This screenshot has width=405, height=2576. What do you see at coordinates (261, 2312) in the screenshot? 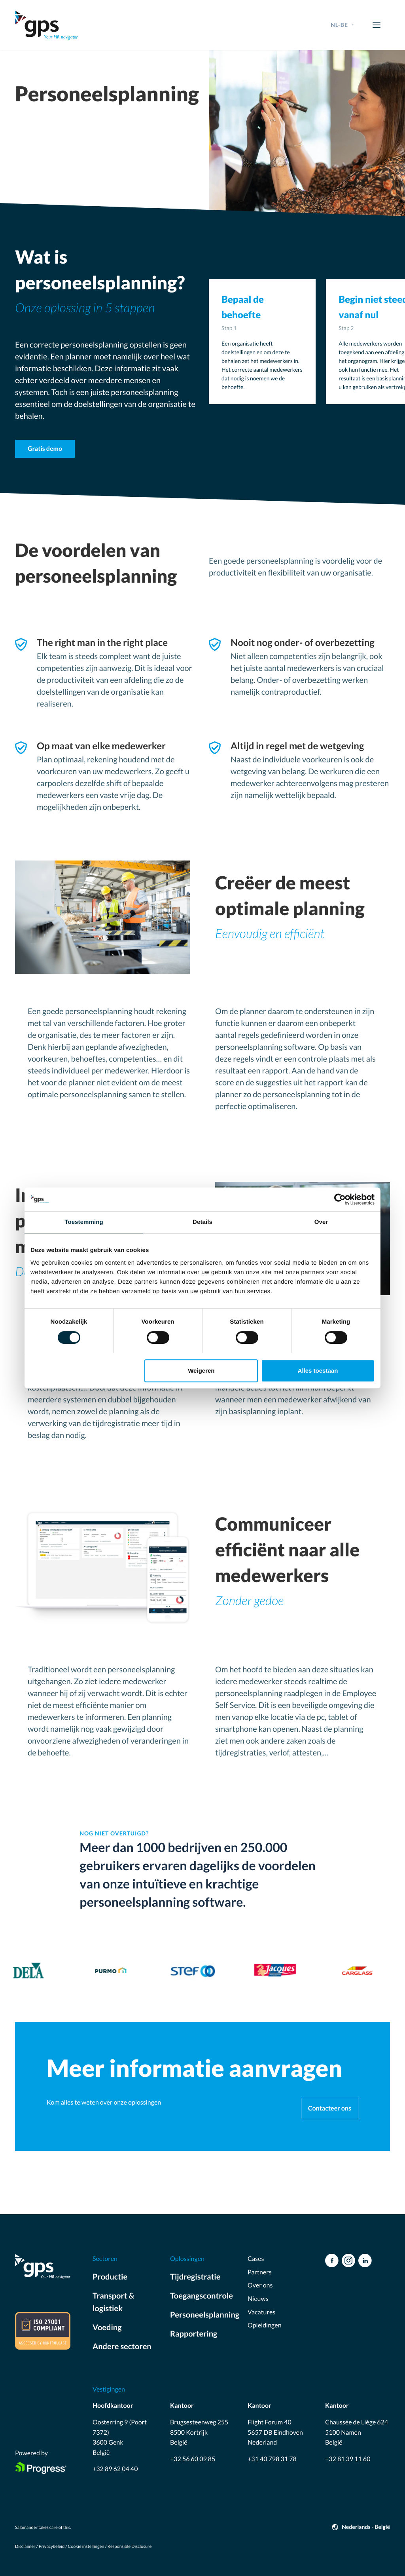
I see `Vacatures` at bounding box center [261, 2312].